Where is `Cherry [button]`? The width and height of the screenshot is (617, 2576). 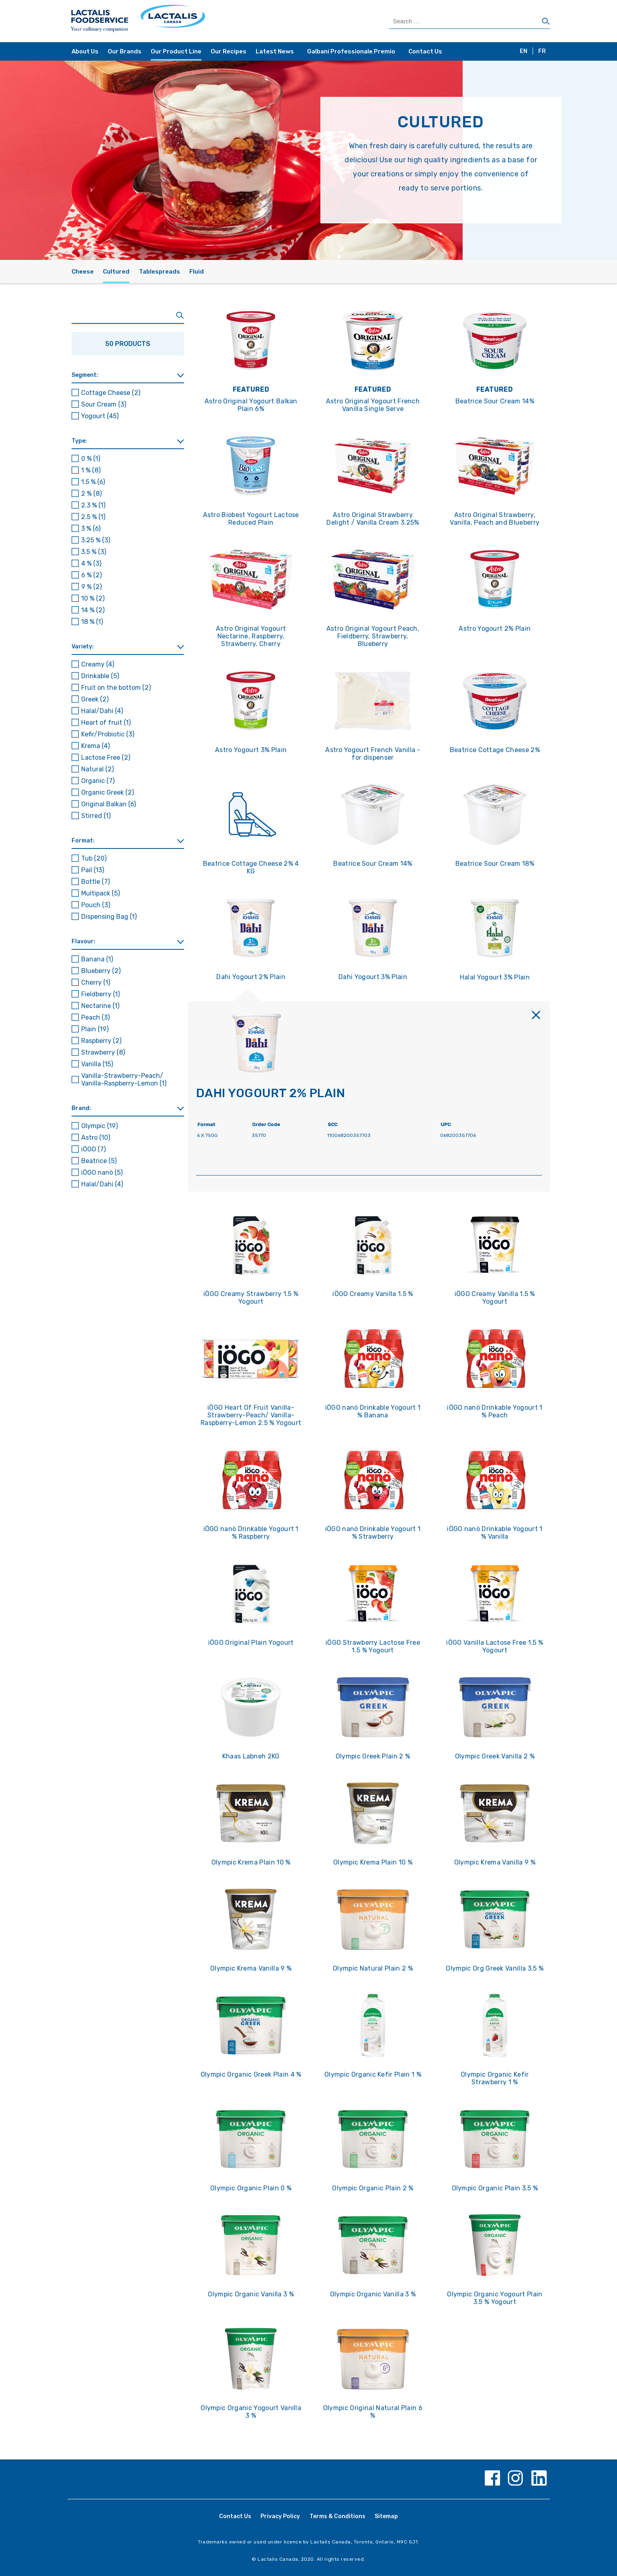
Cherry [button] is located at coordinates (95, 982).